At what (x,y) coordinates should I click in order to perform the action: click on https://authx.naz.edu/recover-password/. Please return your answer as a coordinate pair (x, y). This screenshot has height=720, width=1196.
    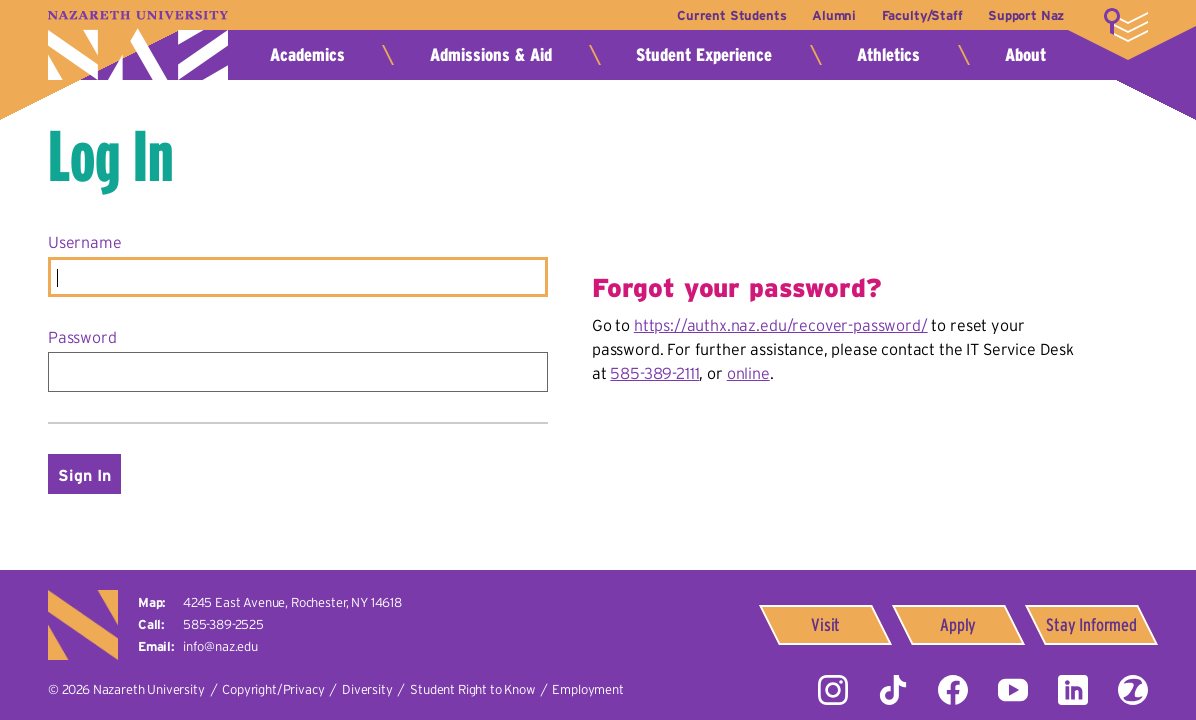
    Looking at the image, I should click on (781, 325).